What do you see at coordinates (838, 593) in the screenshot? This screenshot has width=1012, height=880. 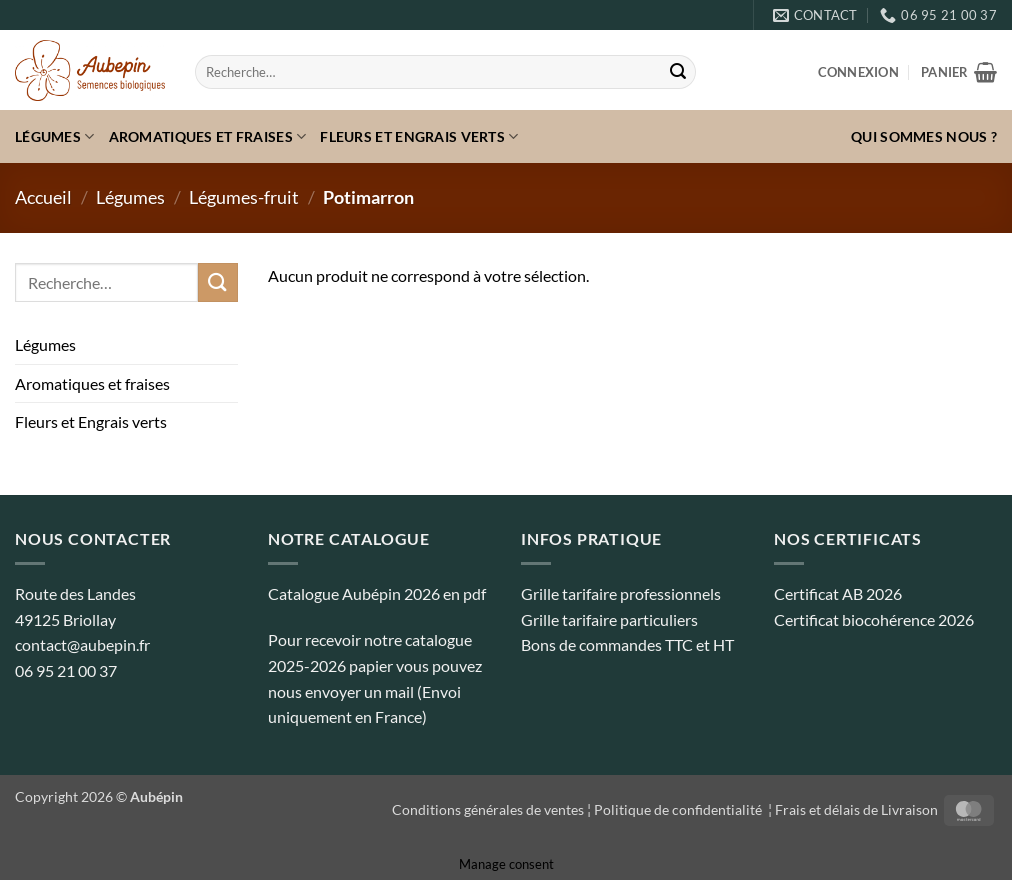 I see `Certificat AB 2026` at bounding box center [838, 593].